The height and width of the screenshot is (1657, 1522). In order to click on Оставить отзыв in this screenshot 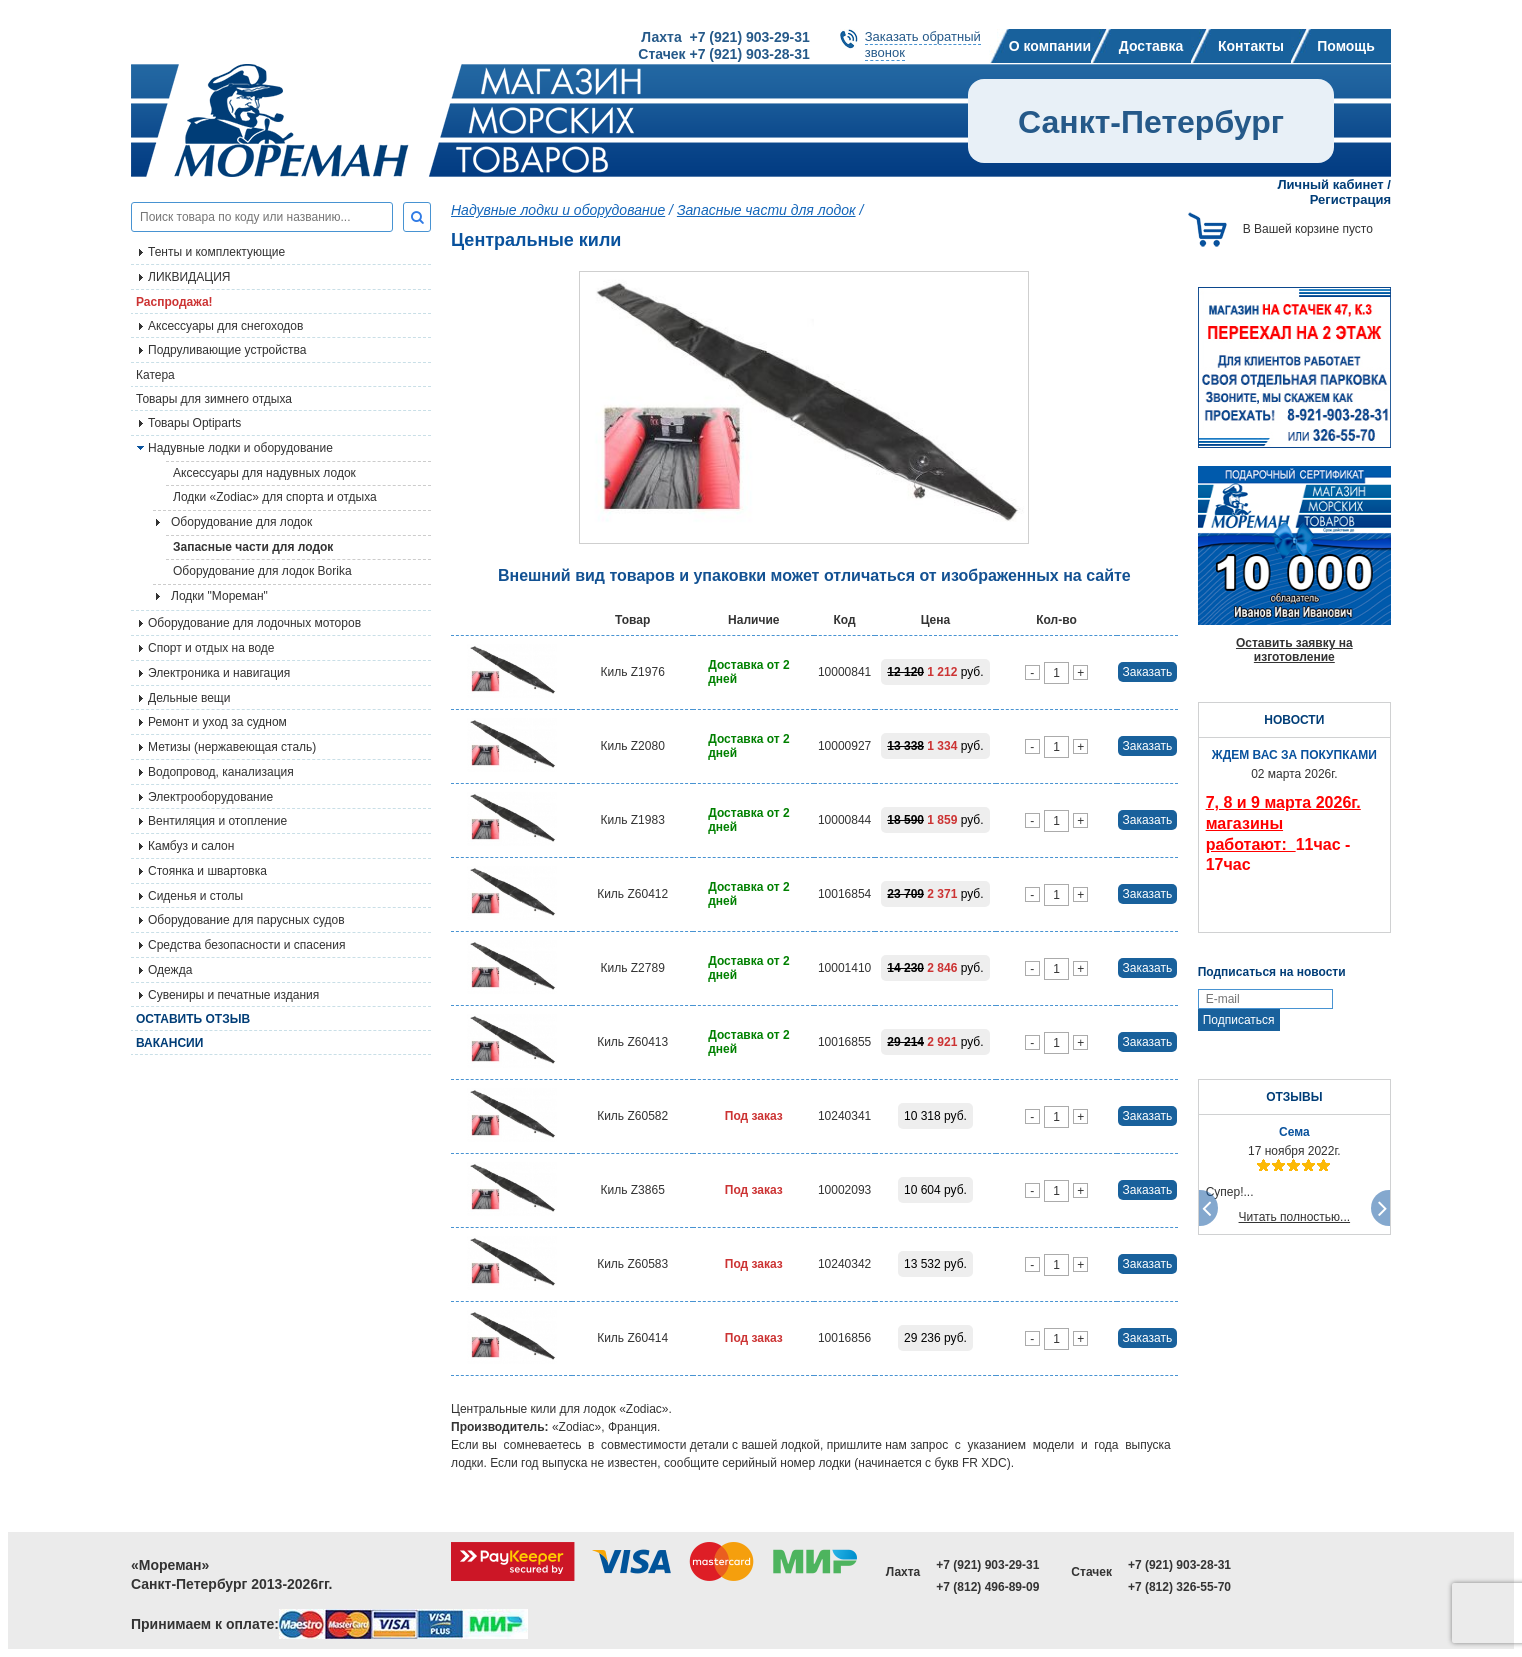, I will do `click(193, 1019)`.